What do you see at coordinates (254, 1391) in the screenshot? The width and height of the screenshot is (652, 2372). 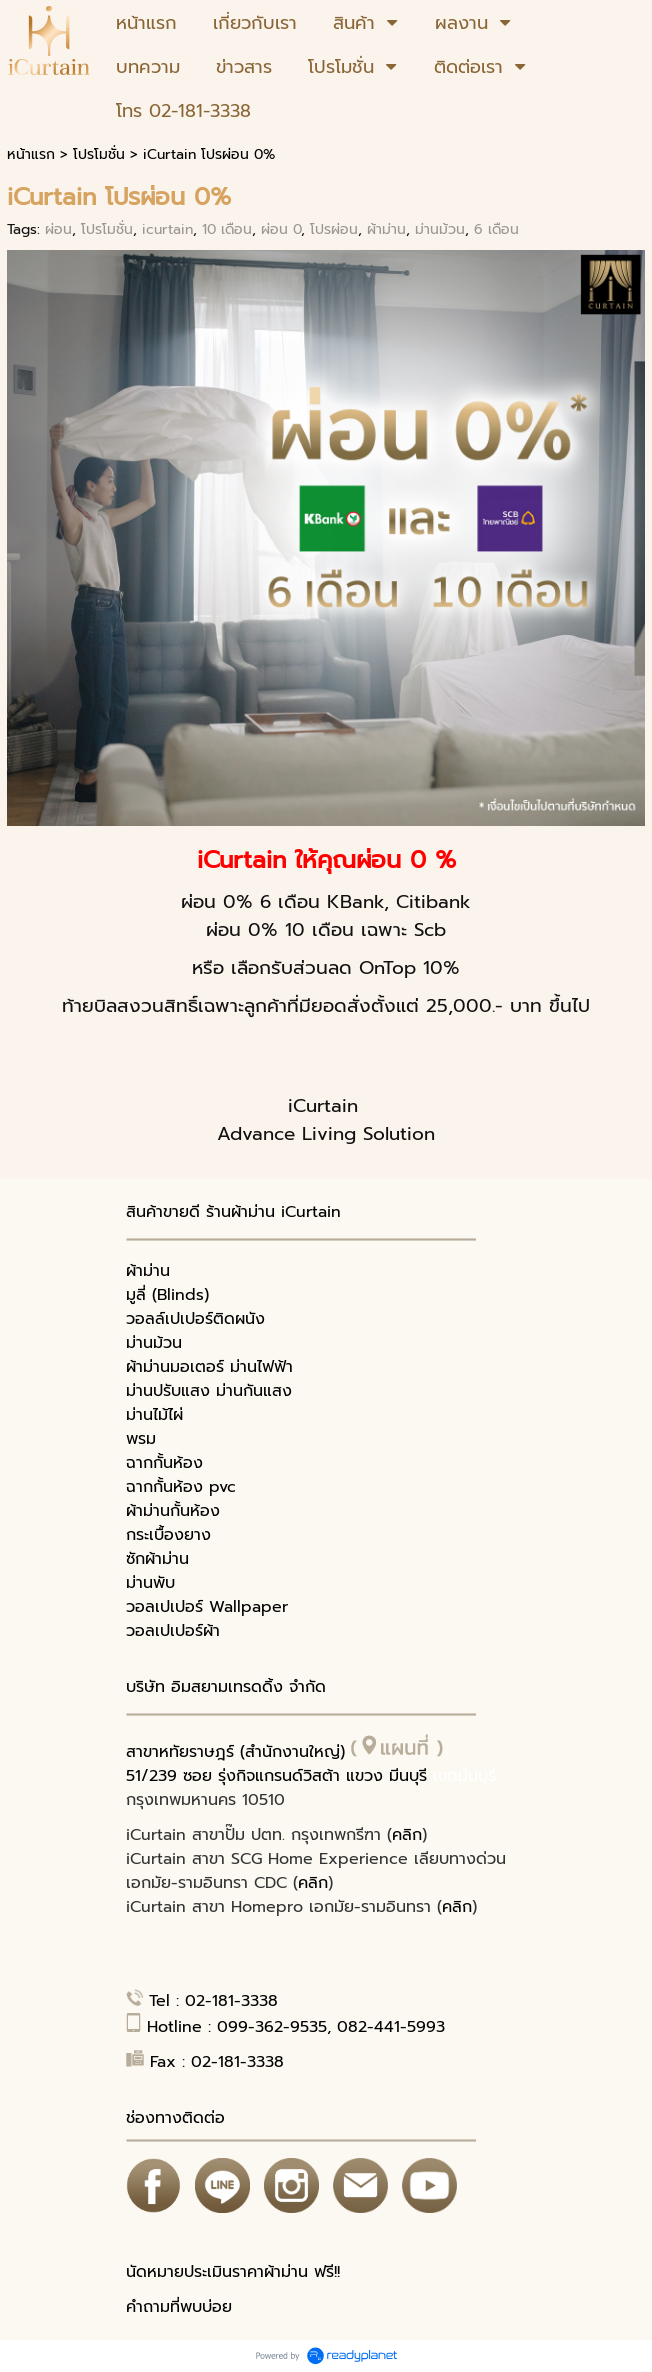 I see `ม่านกันแสง` at bounding box center [254, 1391].